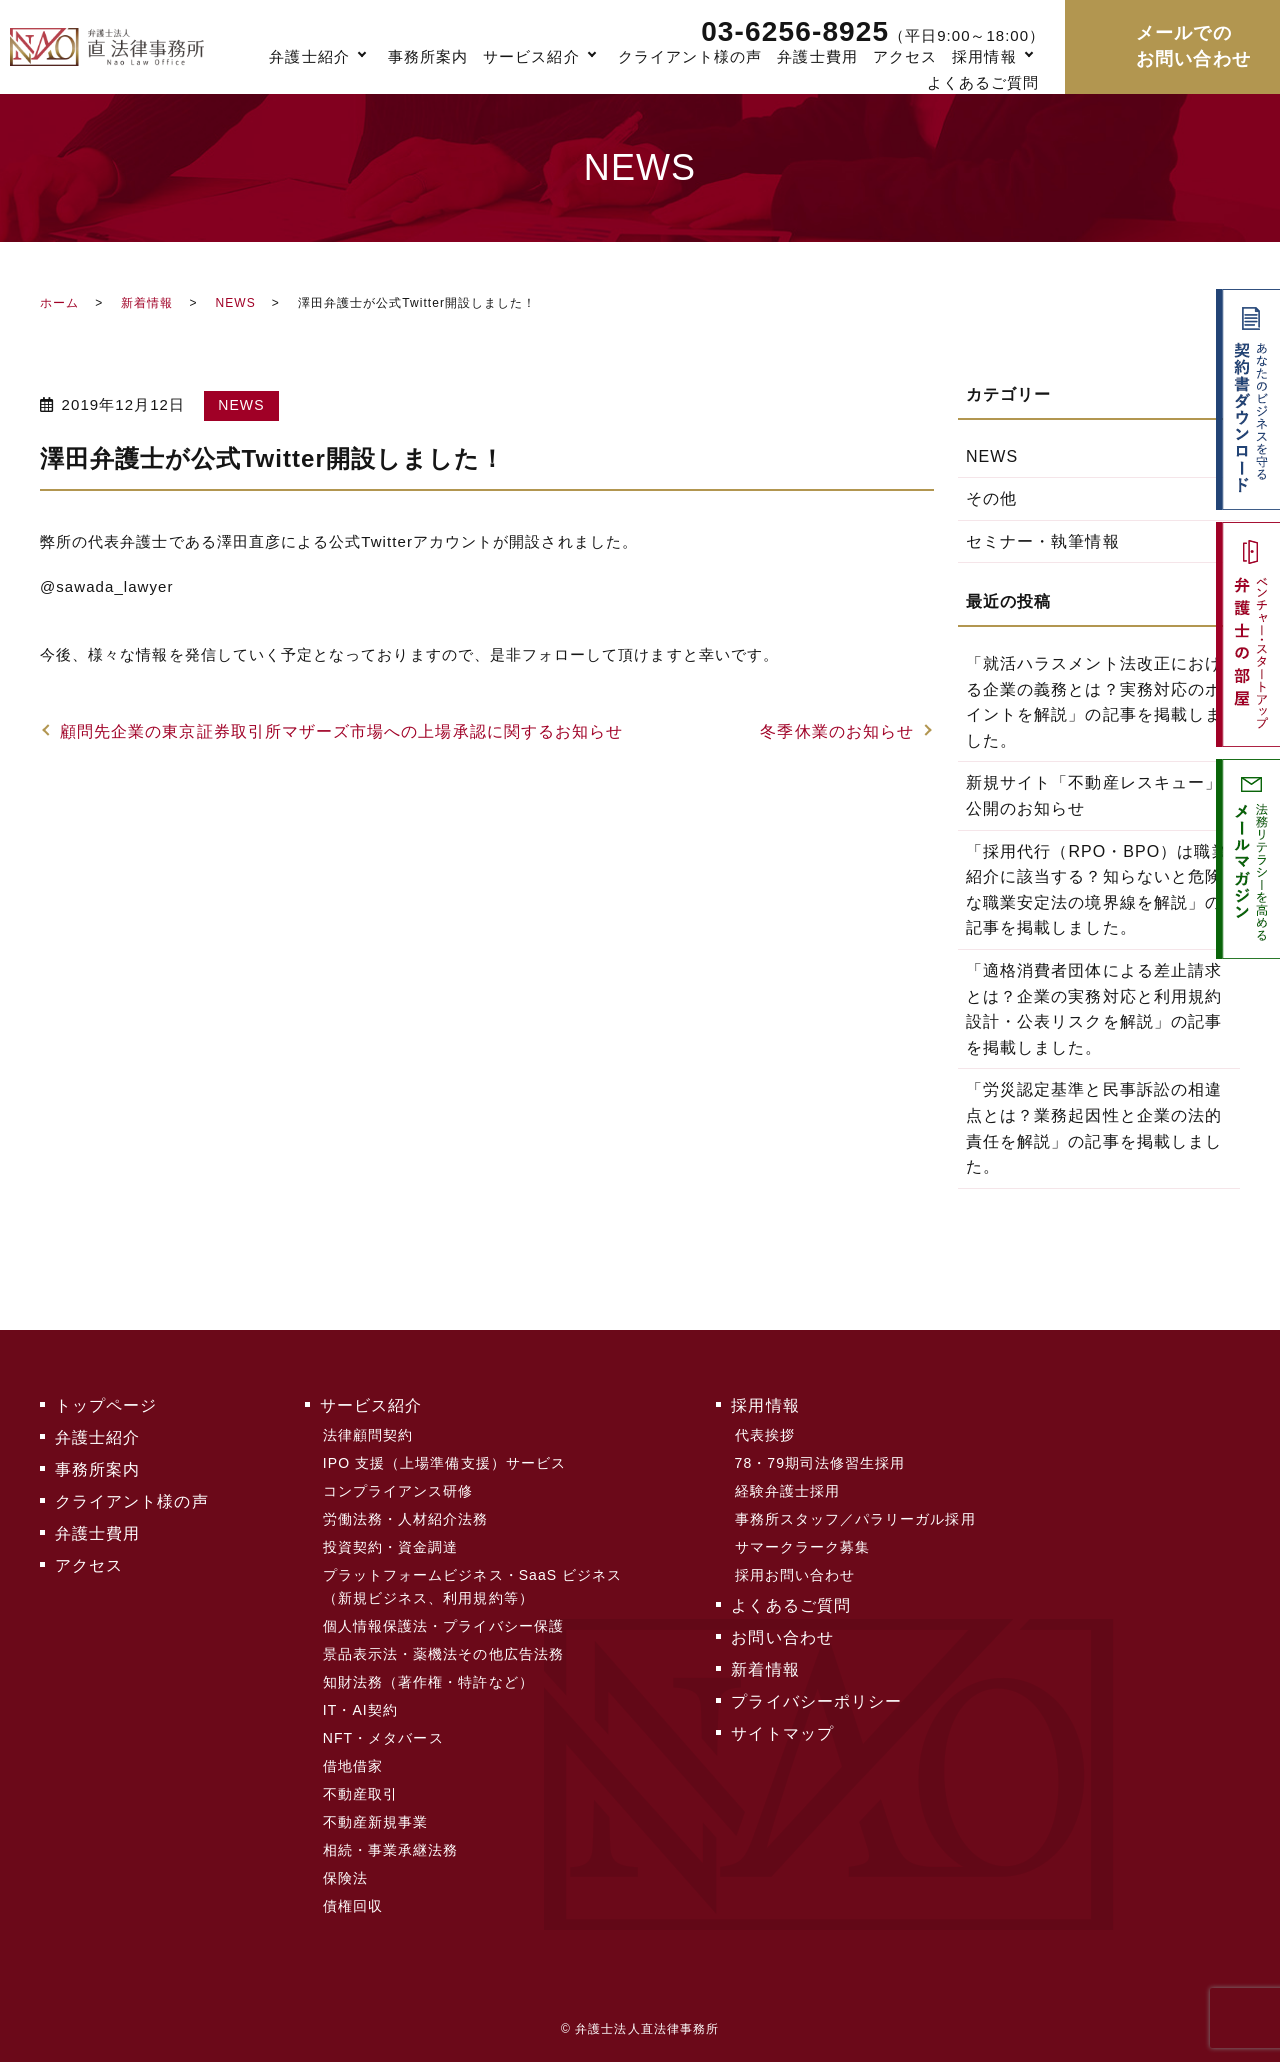  What do you see at coordinates (368, 1435) in the screenshot?
I see `法律顧問契約` at bounding box center [368, 1435].